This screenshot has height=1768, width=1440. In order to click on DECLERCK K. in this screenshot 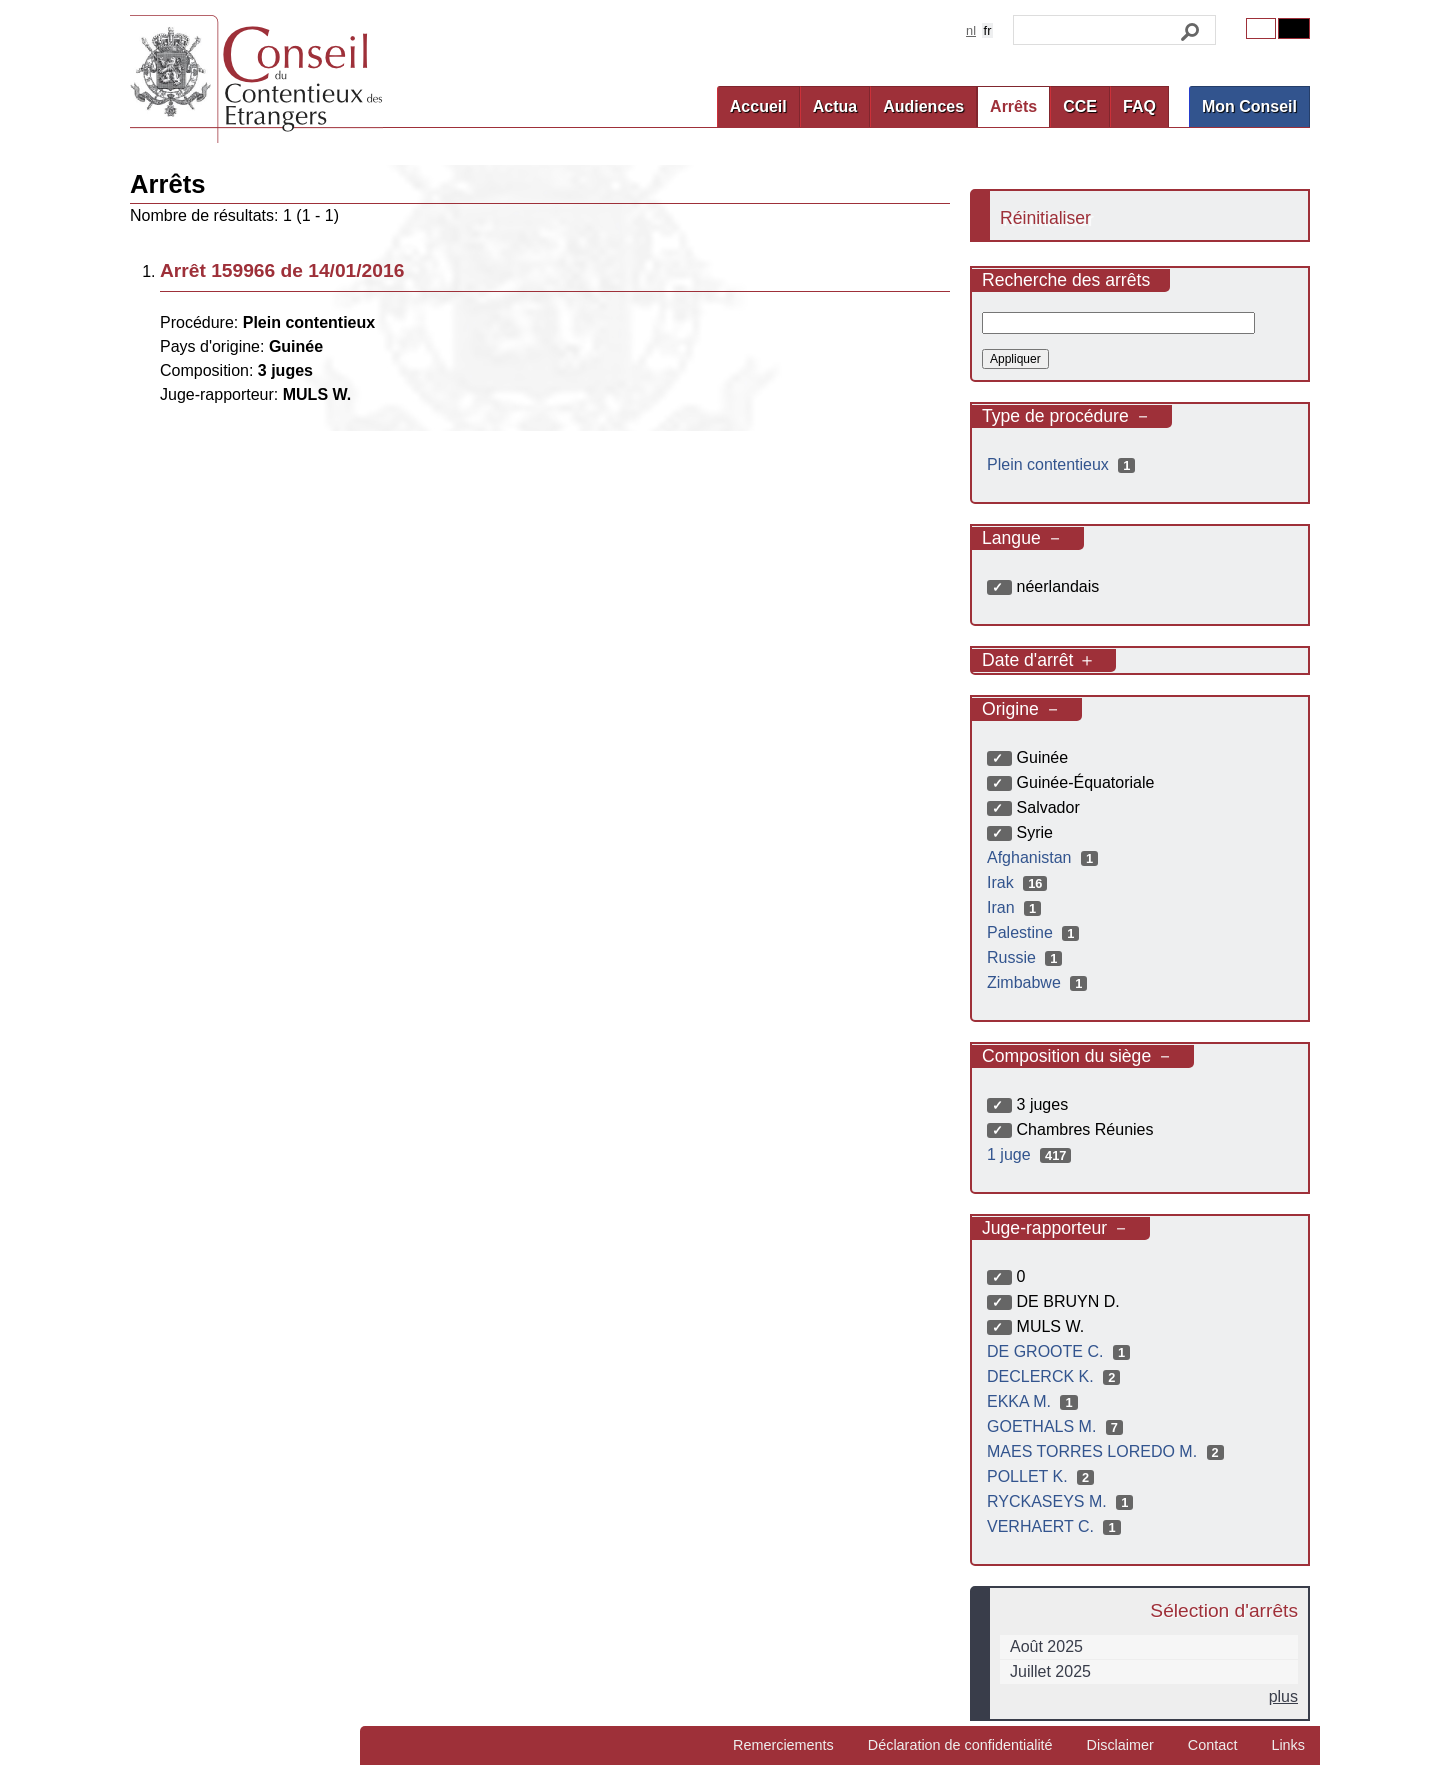, I will do `click(1056, 1376)`.